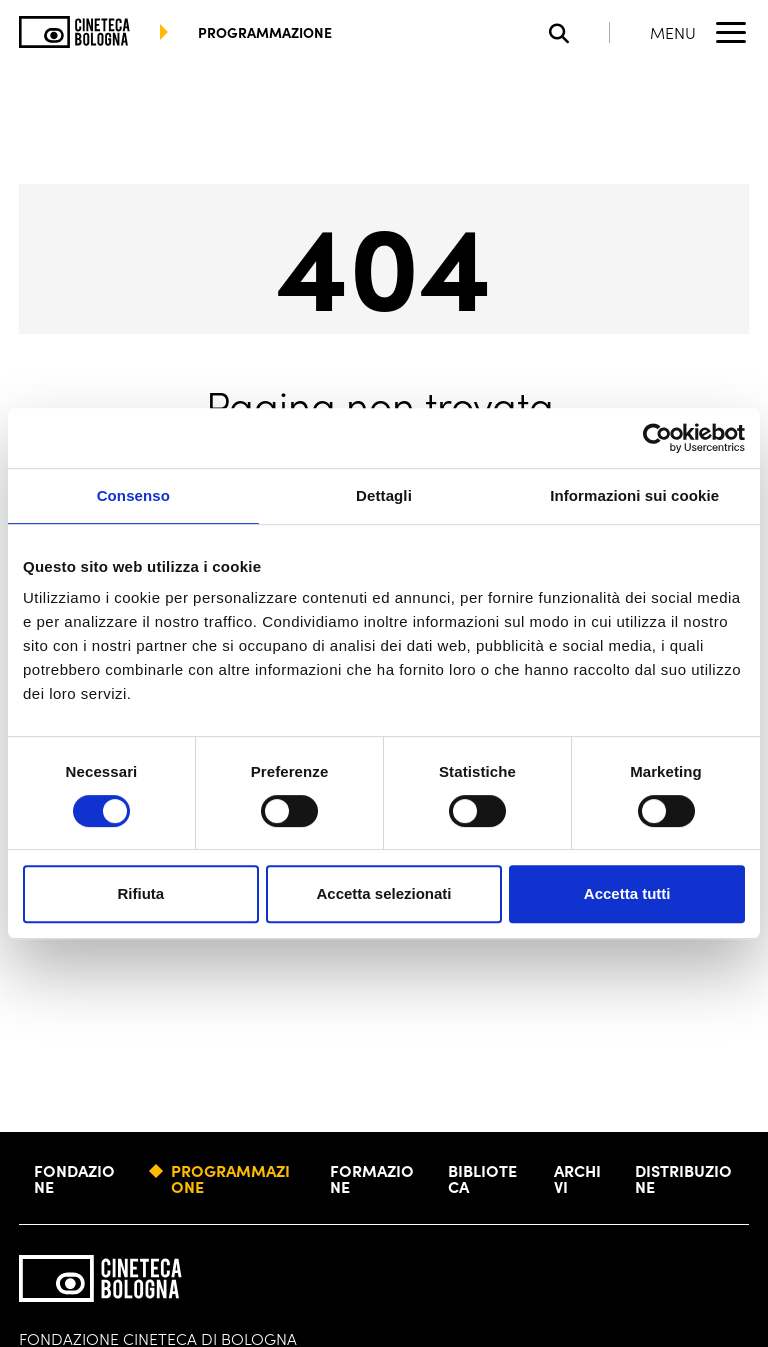 Image resolution: width=768 pixels, height=1347 pixels. What do you see at coordinates (627, 893) in the screenshot?
I see `Accetta tutti` at bounding box center [627, 893].